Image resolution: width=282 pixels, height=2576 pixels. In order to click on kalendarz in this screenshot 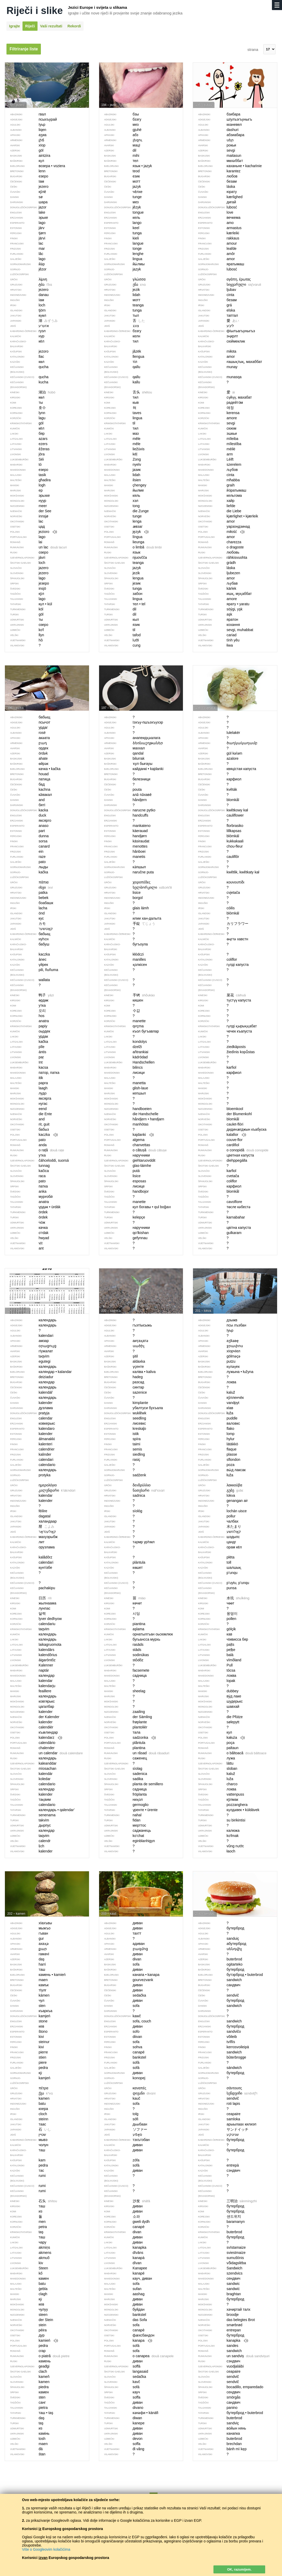, I will do `click(33, 1737)`.